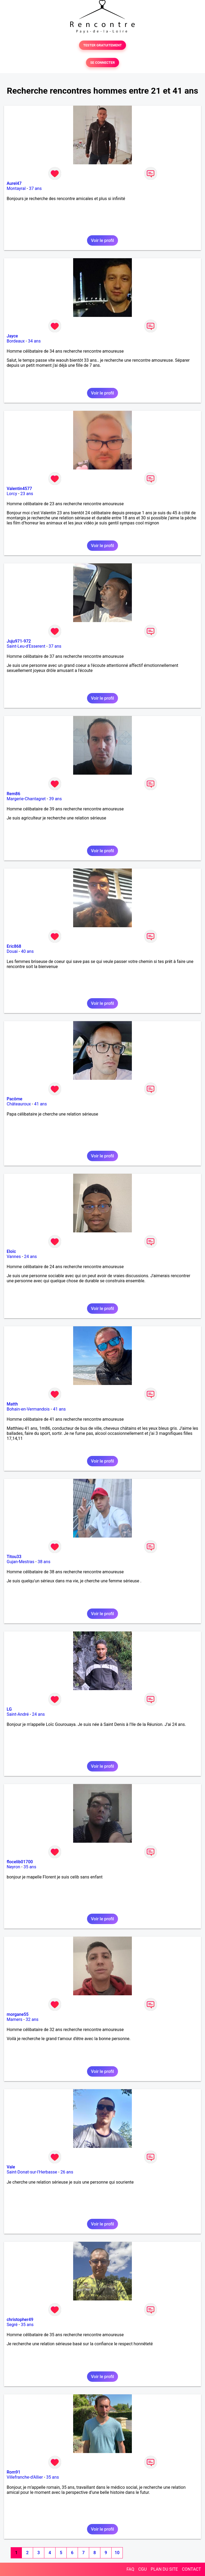  I want to click on CONTACT, so click(191, 2569).